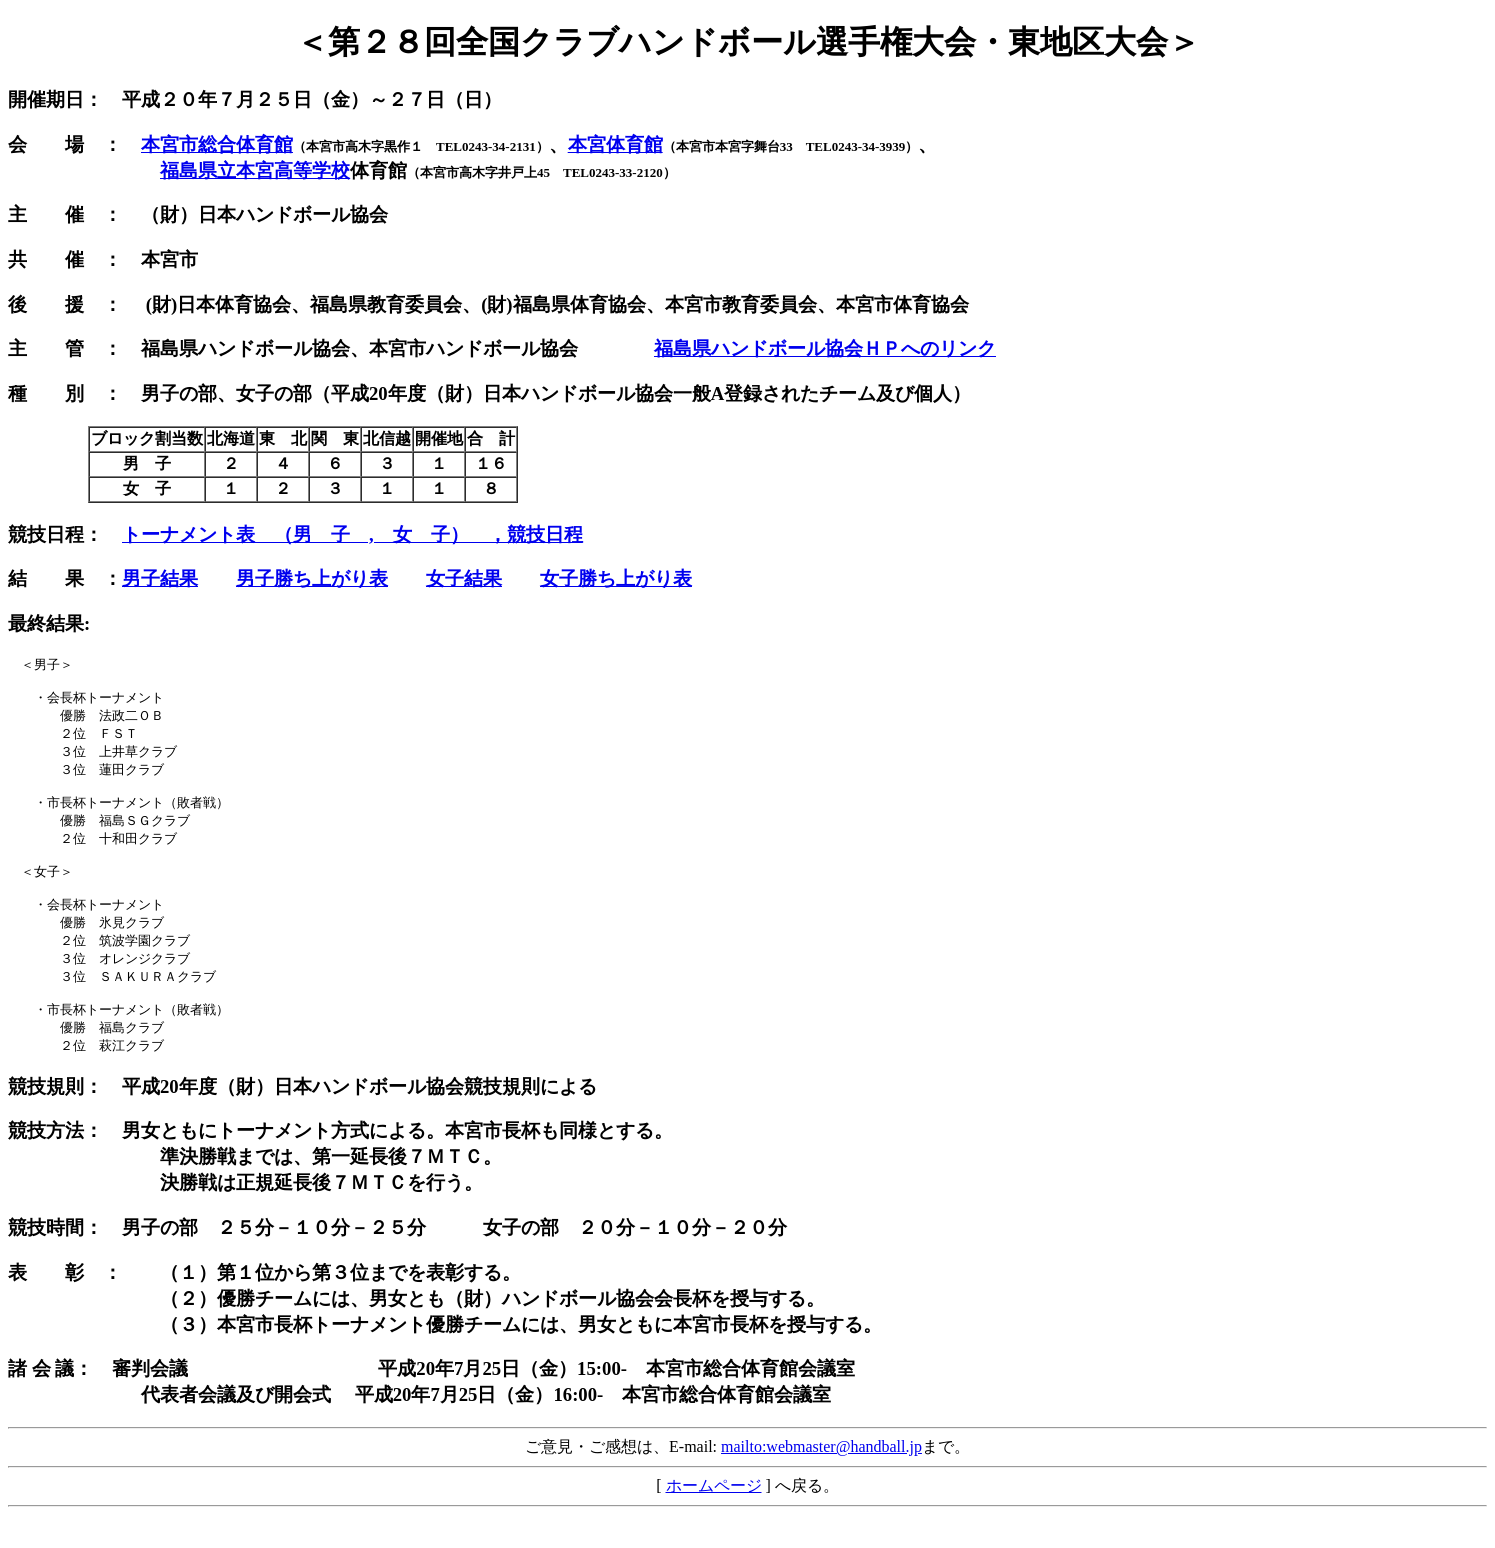  Describe the element at coordinates (352, 534) in the screenshot. I see `トーナメント表 （男 子 , 女 子） ，競技日程` at that location.